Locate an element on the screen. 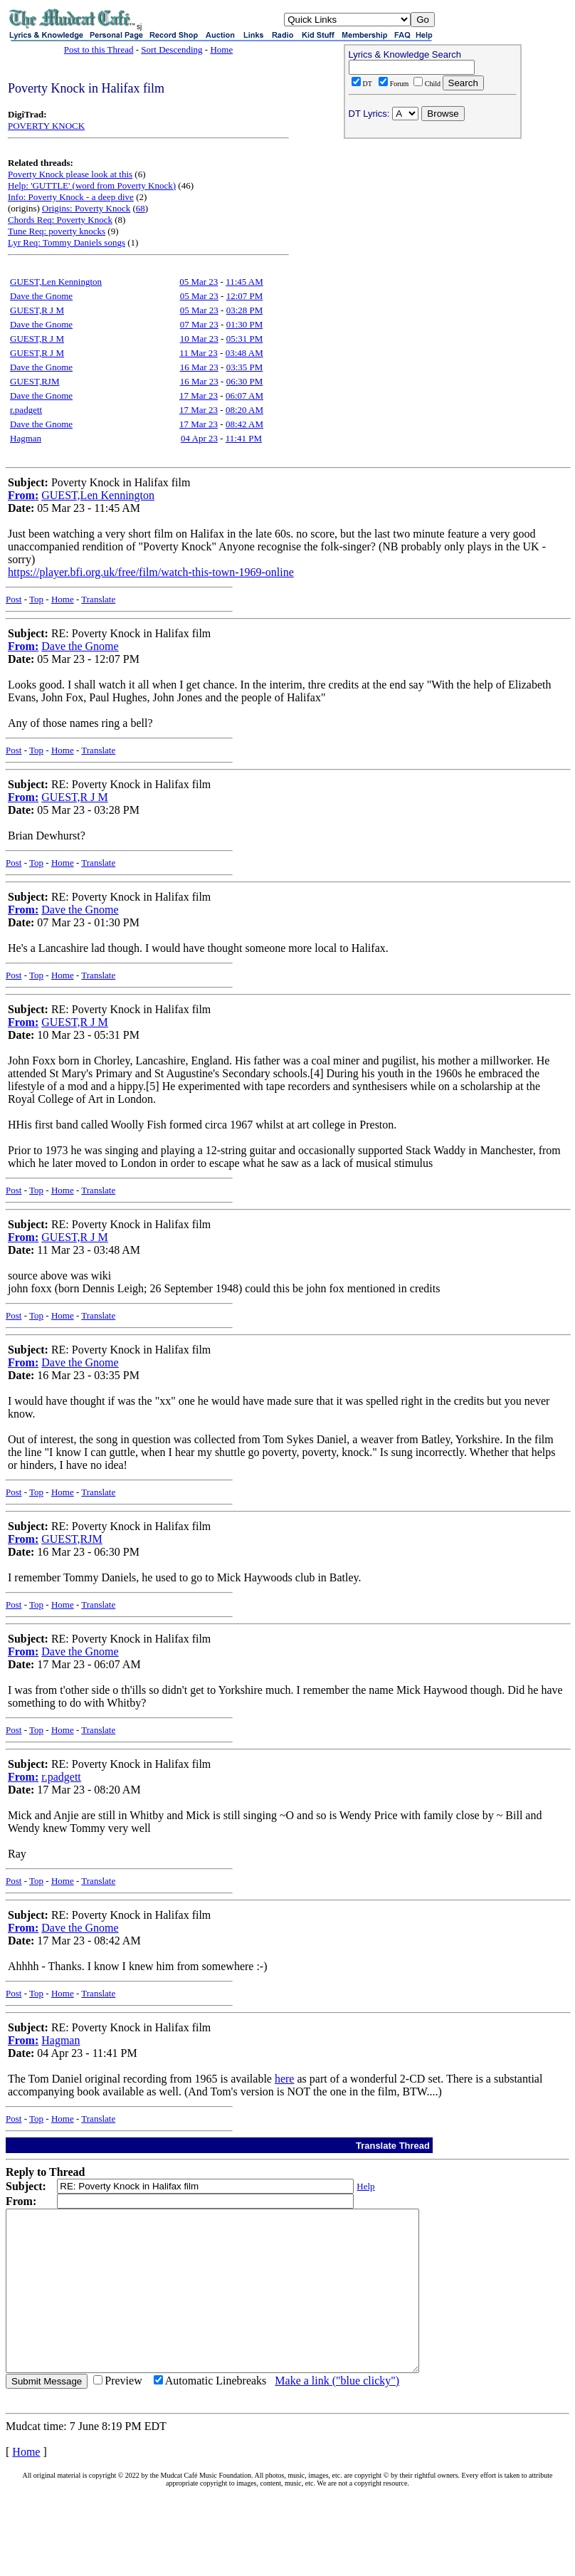  Top is located at coordinates (36, 599).